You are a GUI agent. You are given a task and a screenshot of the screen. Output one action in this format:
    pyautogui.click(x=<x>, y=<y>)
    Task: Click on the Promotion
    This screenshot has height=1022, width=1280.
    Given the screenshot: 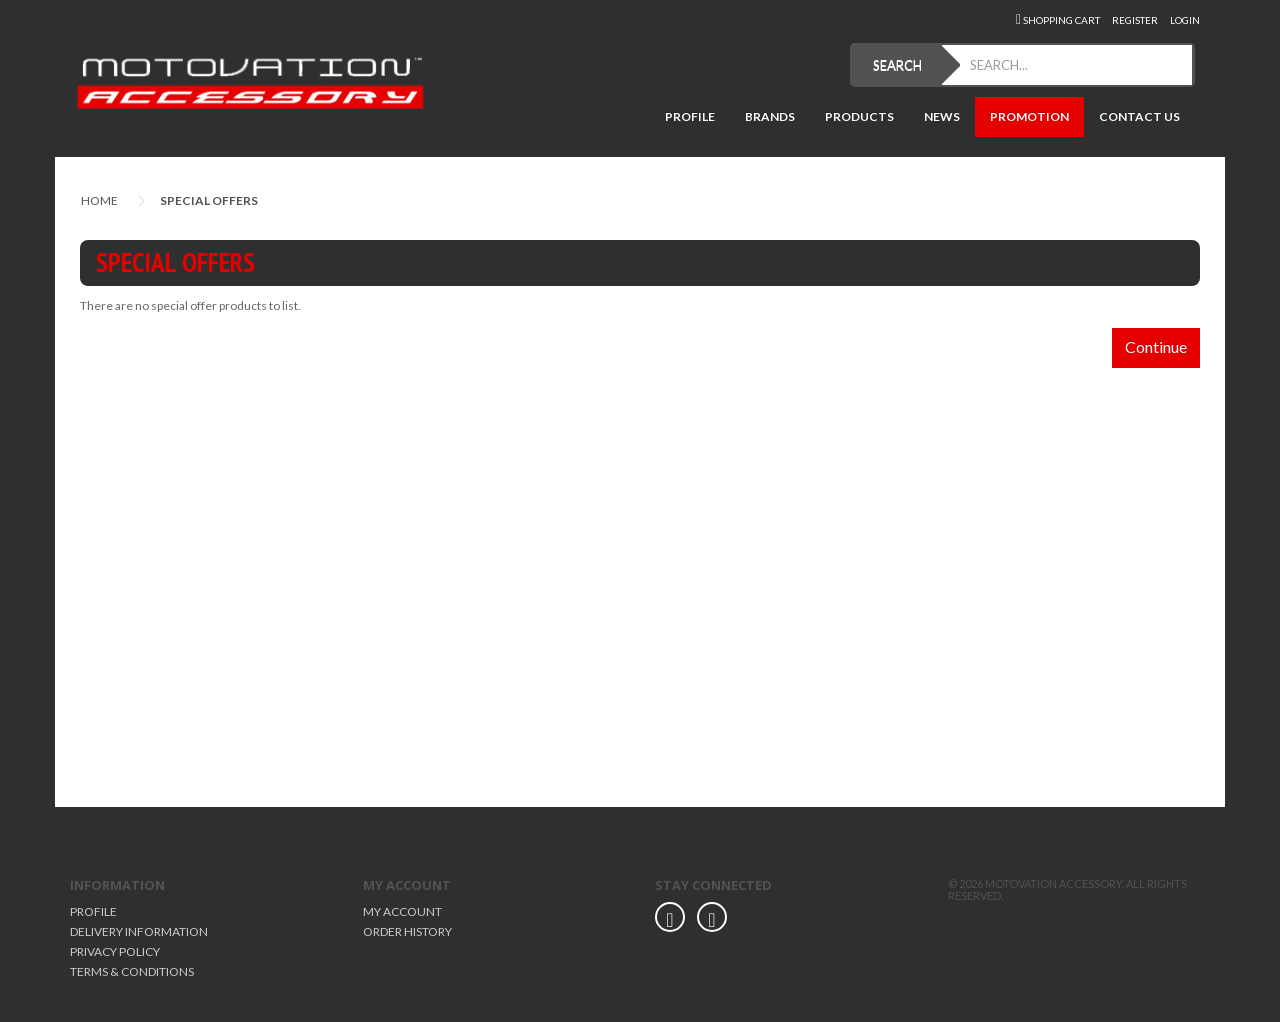 What is the action you would take?
    pyautogui.click(x=1029, y=116)
    